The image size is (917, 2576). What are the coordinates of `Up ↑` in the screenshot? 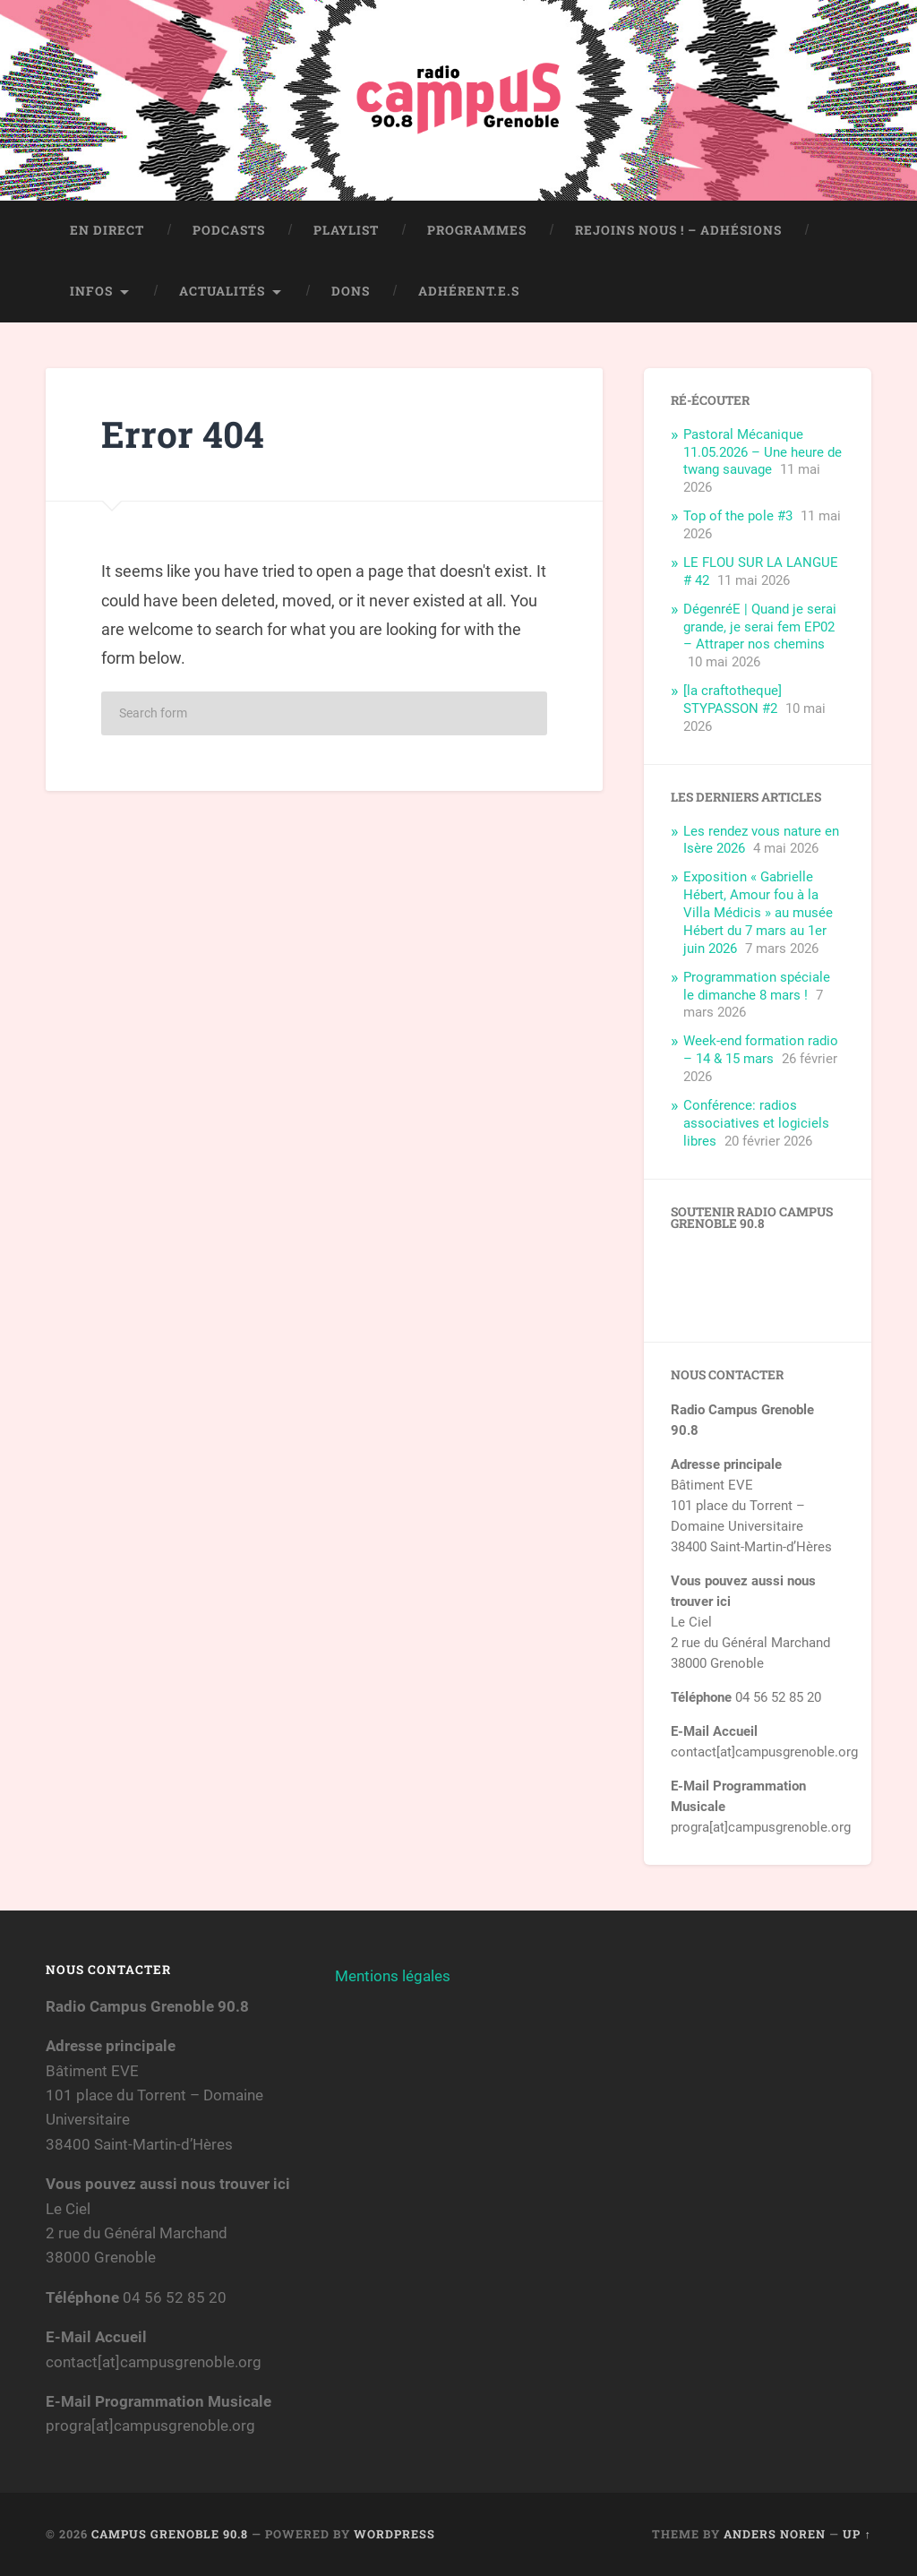 It's located at (856, 2534).